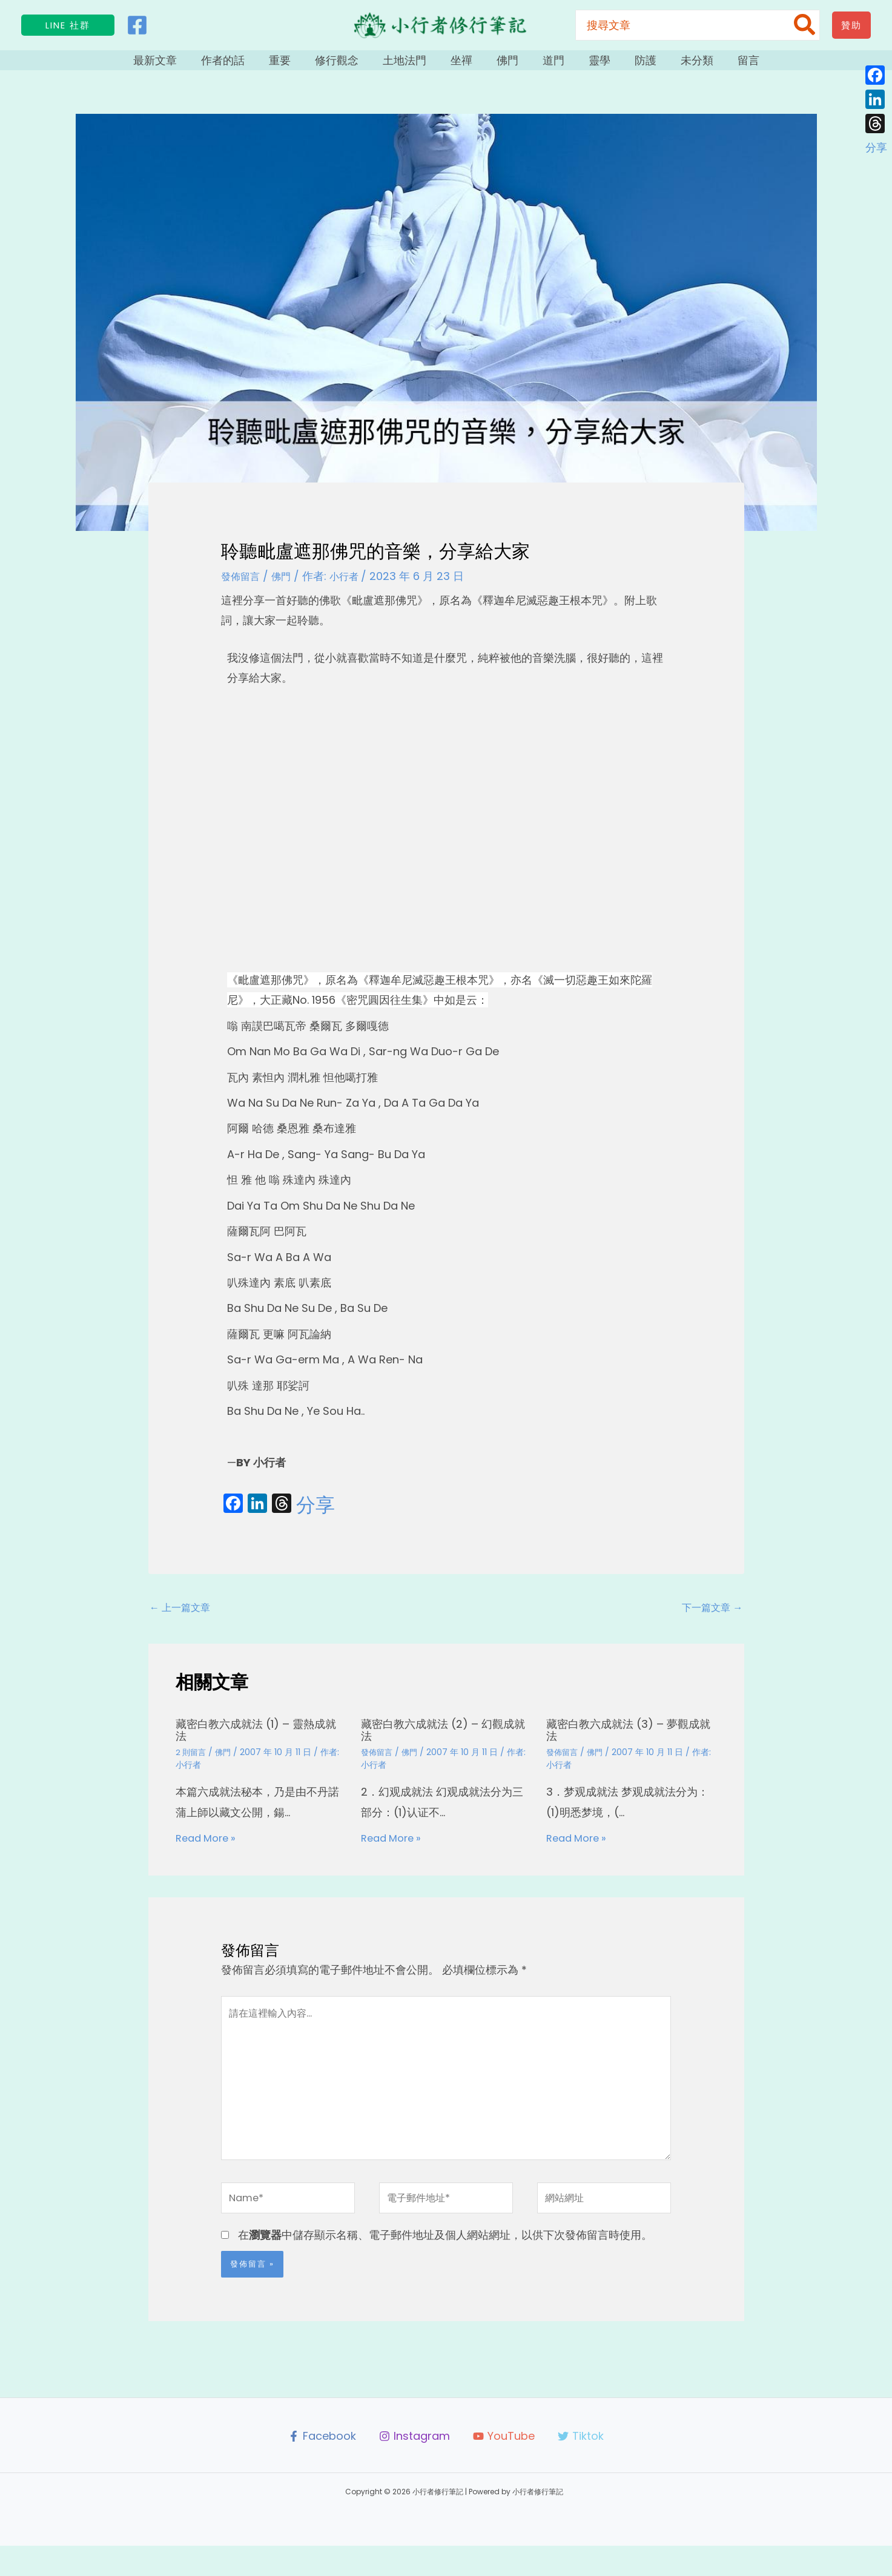 The width and height of the screenshot is (892, 2576). Describe the element at coordinates (188, 65) in the screenshot. I see `最新文章` at that location.